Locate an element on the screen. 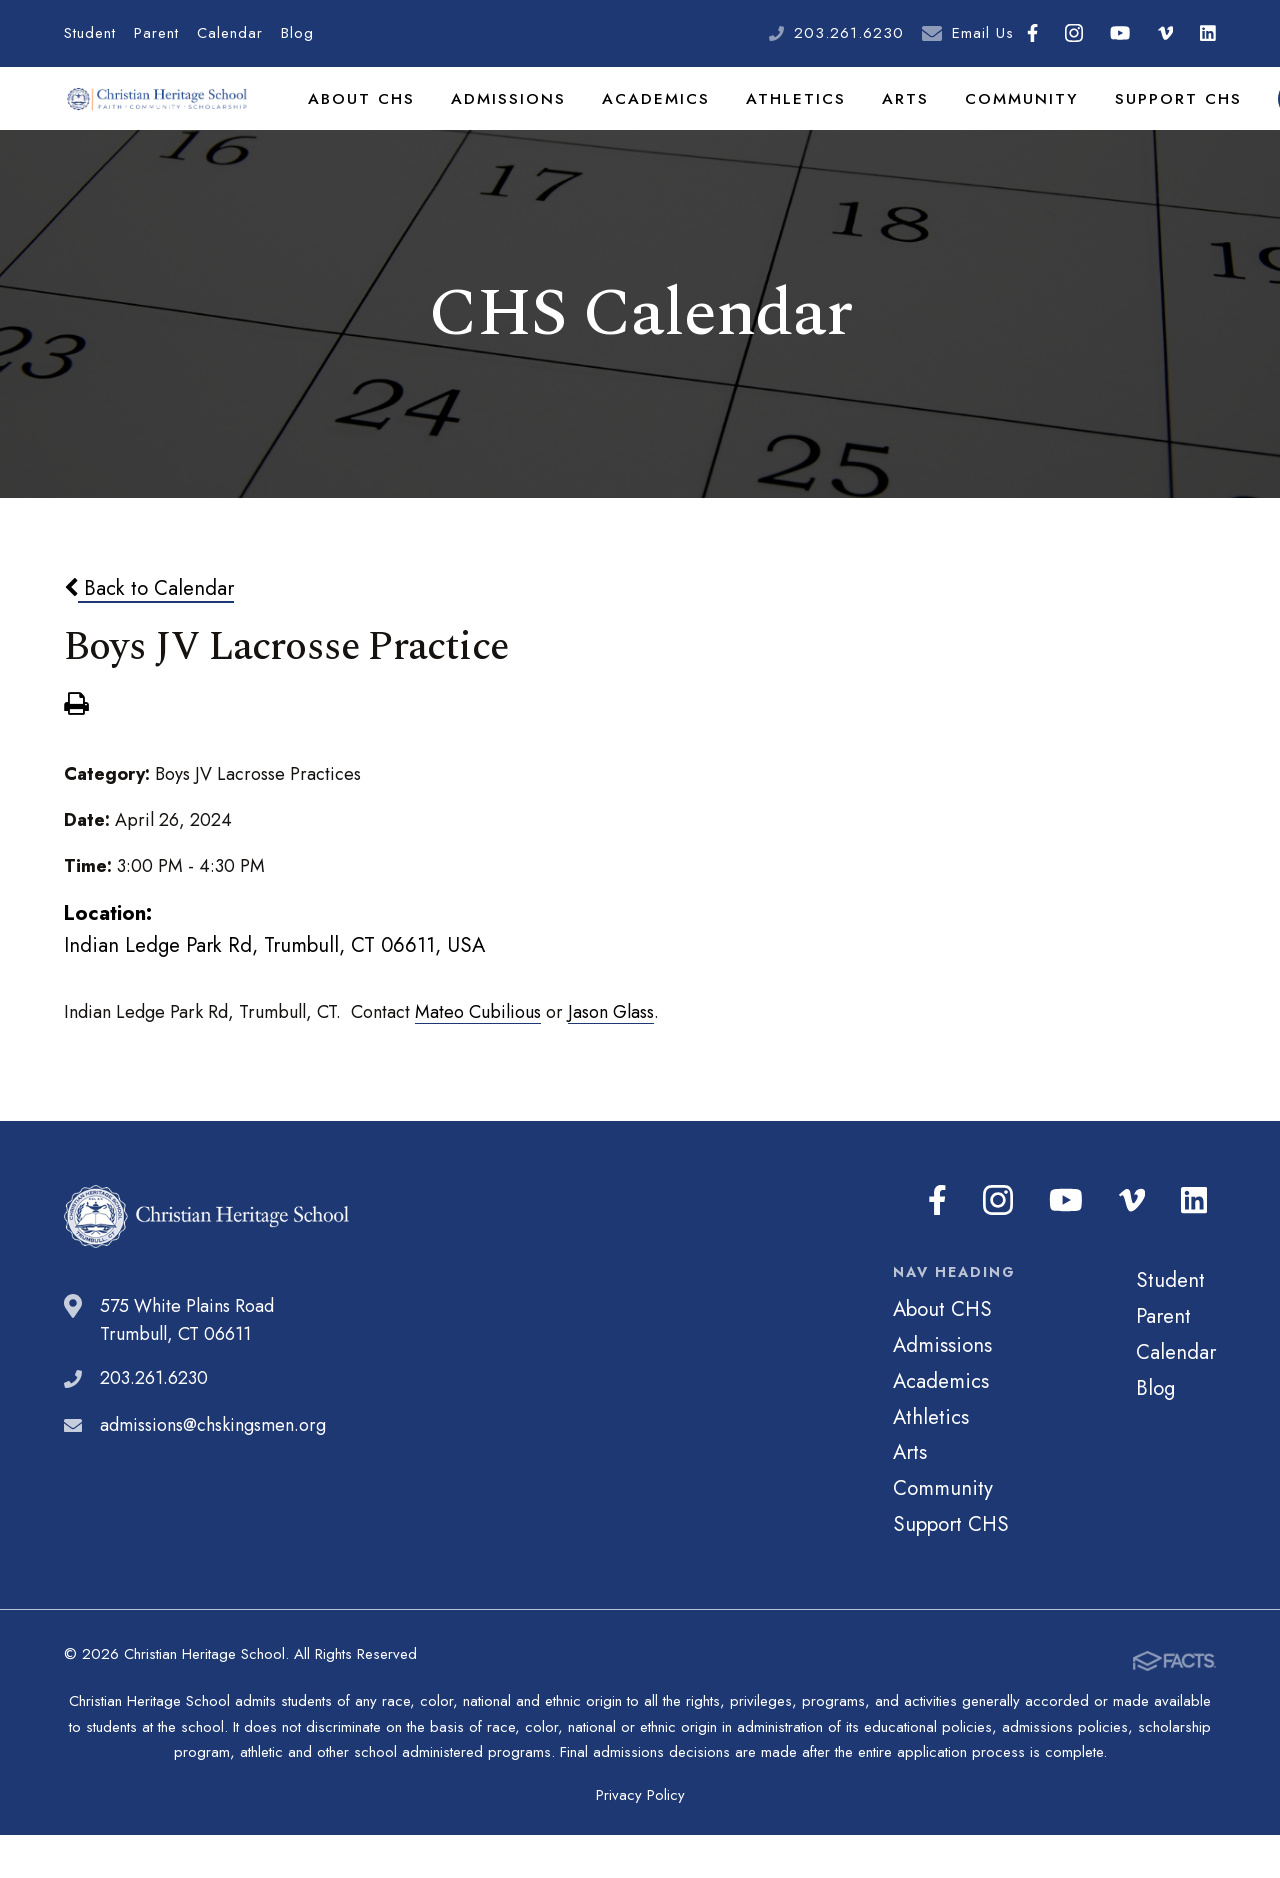  Search [Click to search this site] is located at coordinates (1241, 125).